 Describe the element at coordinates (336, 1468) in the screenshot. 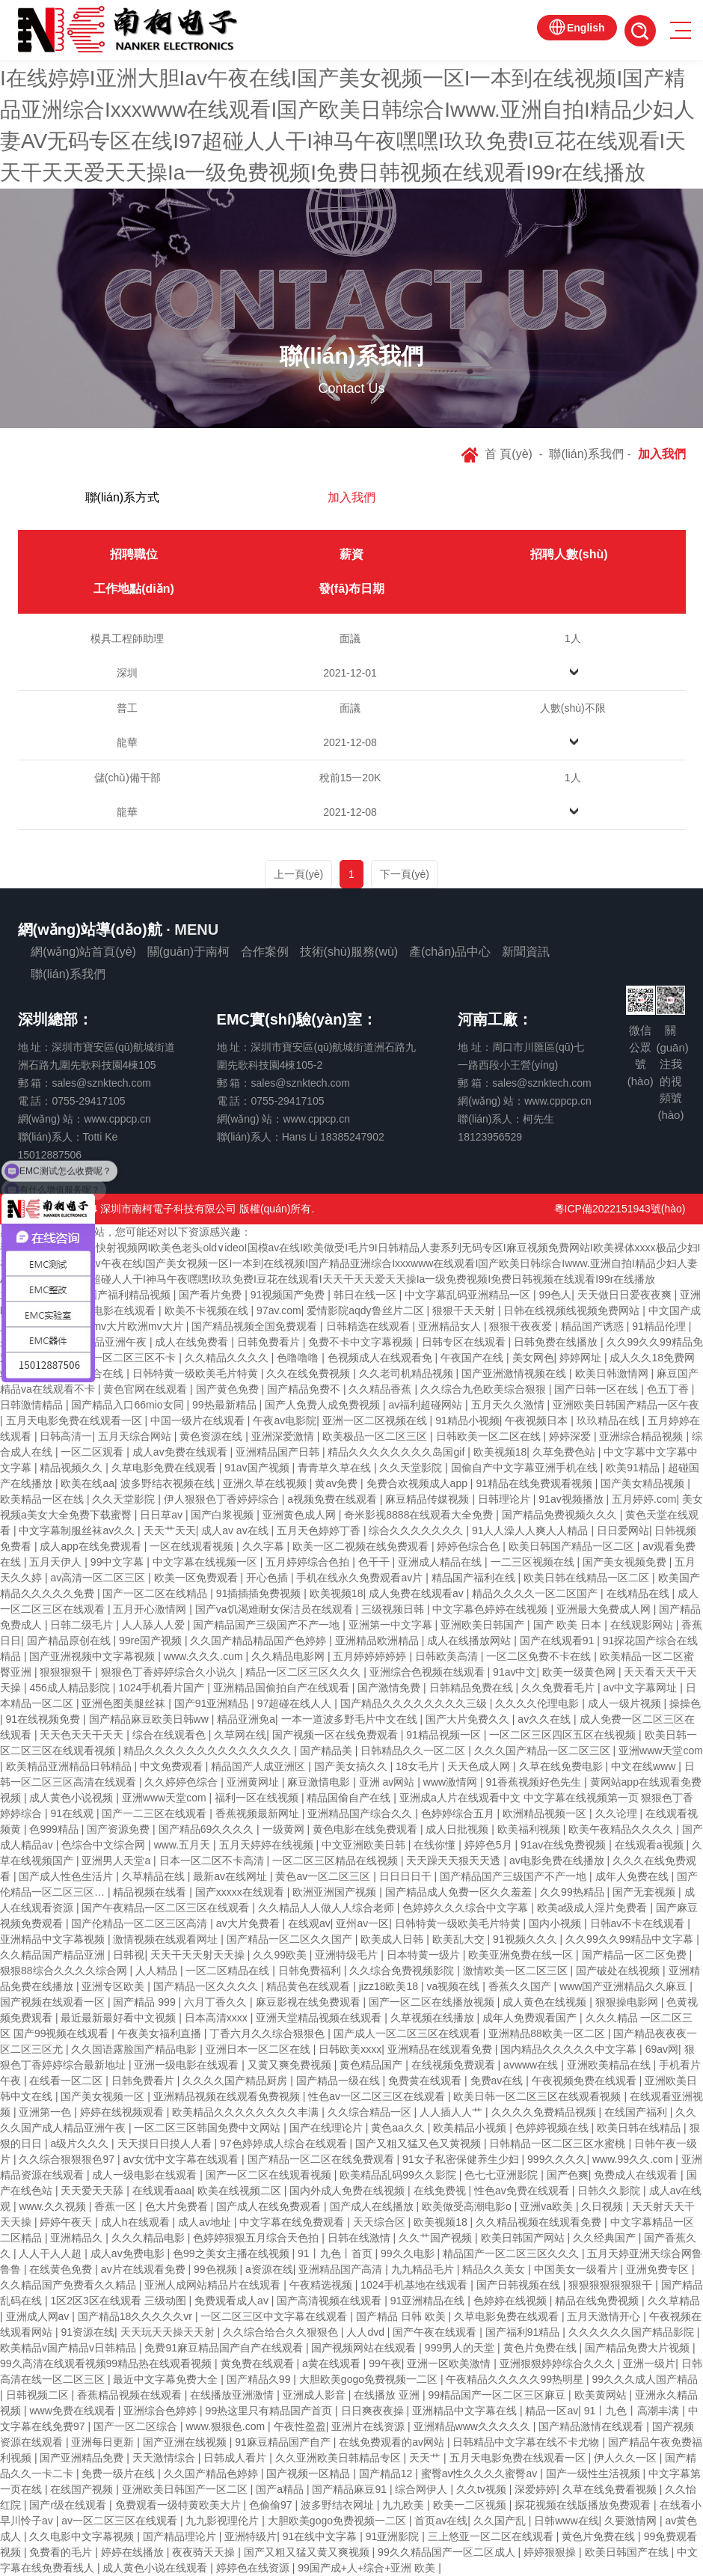

I see `青青草久草在线` at that location.